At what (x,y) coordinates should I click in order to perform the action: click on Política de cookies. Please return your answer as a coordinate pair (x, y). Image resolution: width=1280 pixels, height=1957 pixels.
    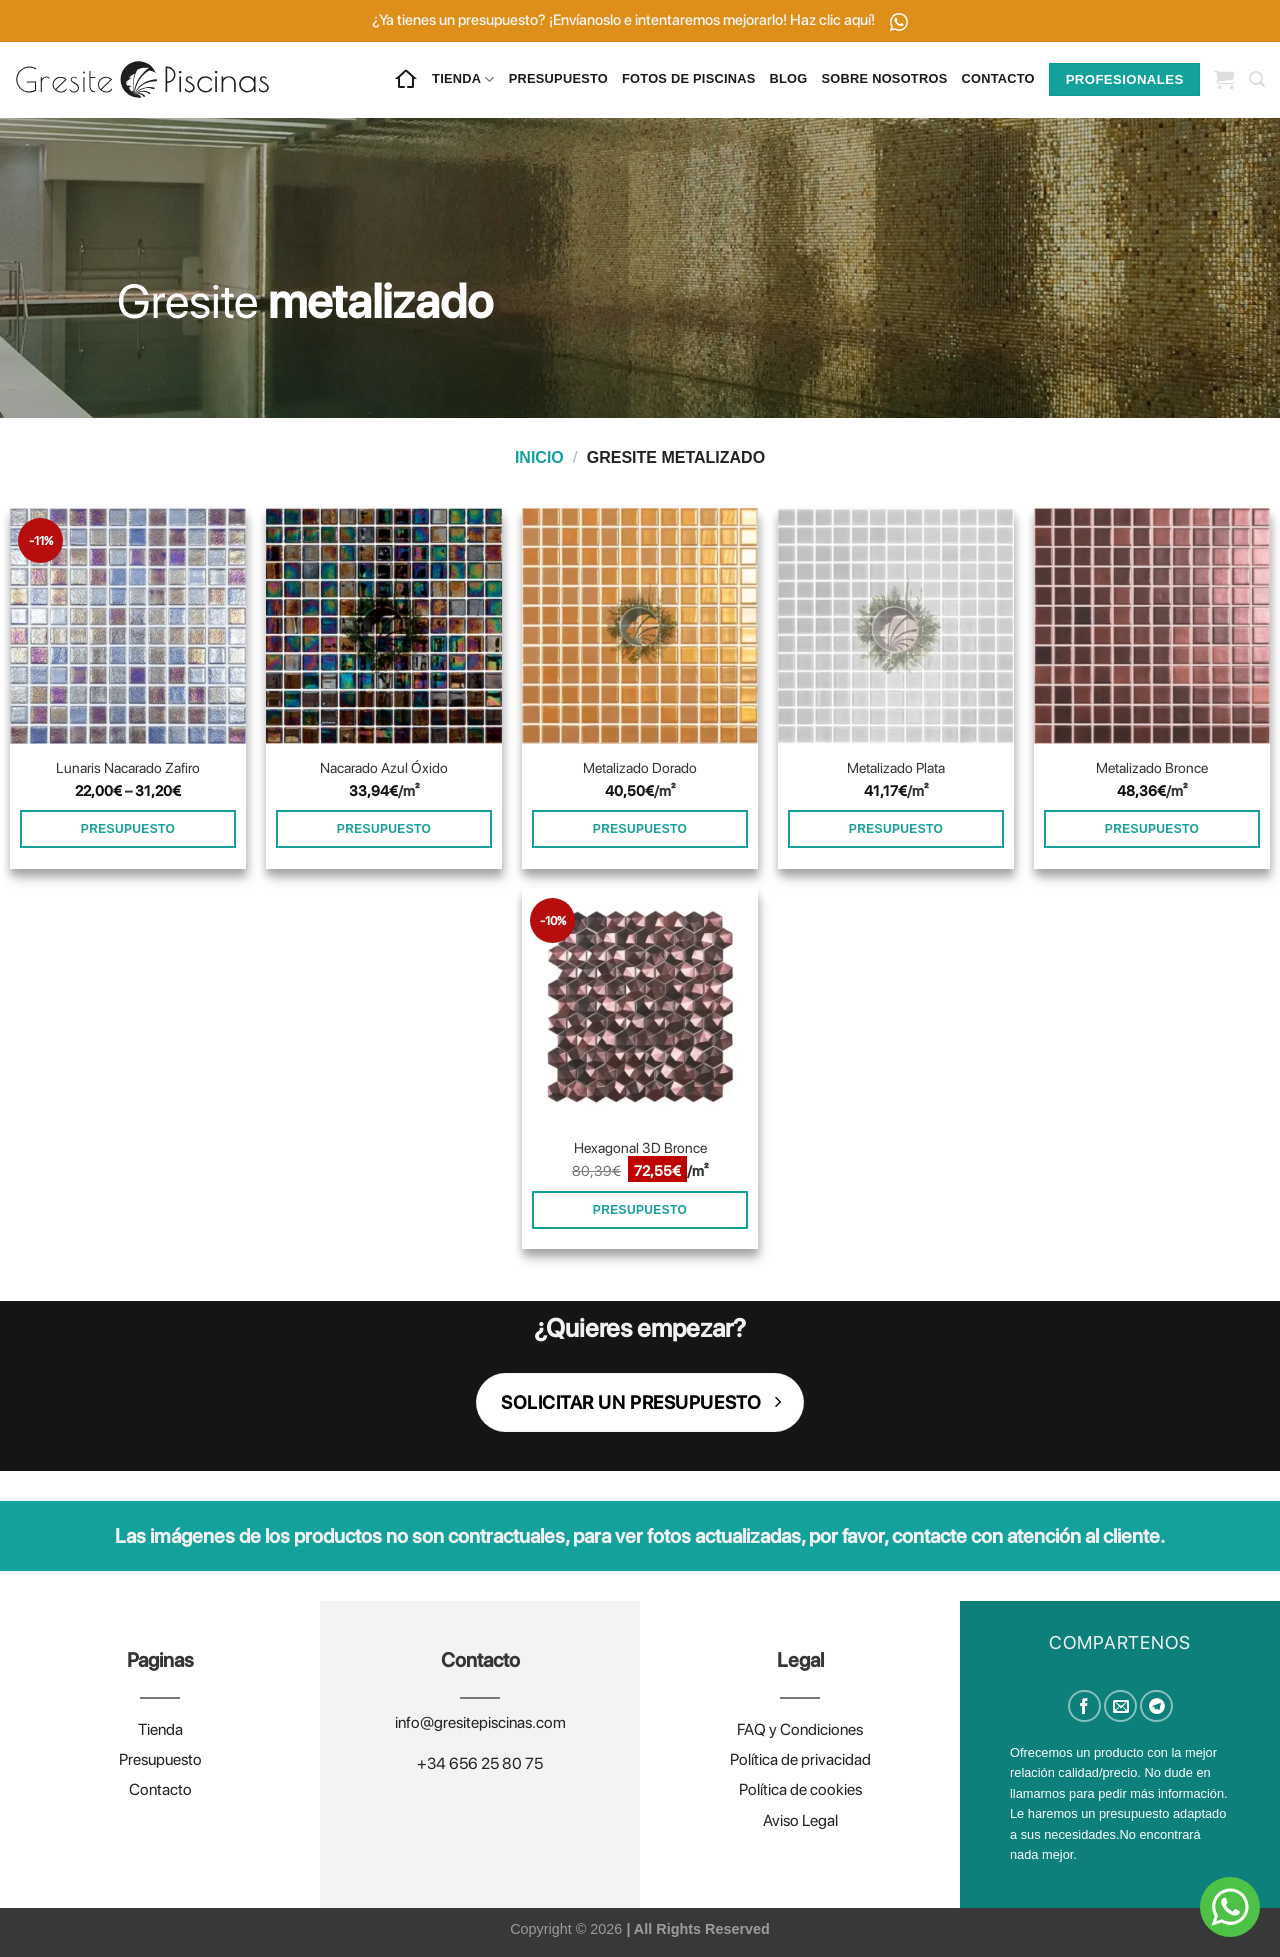
    Looking at the image, I should click on (800, 1789).